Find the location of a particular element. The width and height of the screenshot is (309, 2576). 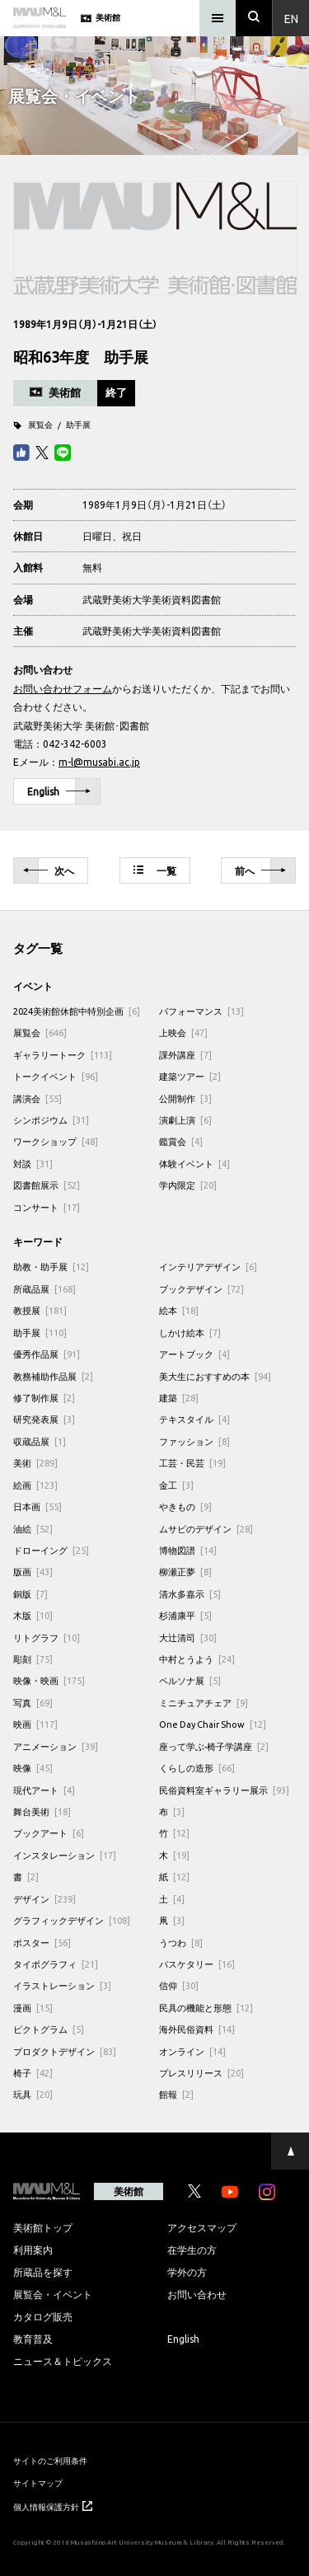

漫画 is located at coordinates (33, 2008).